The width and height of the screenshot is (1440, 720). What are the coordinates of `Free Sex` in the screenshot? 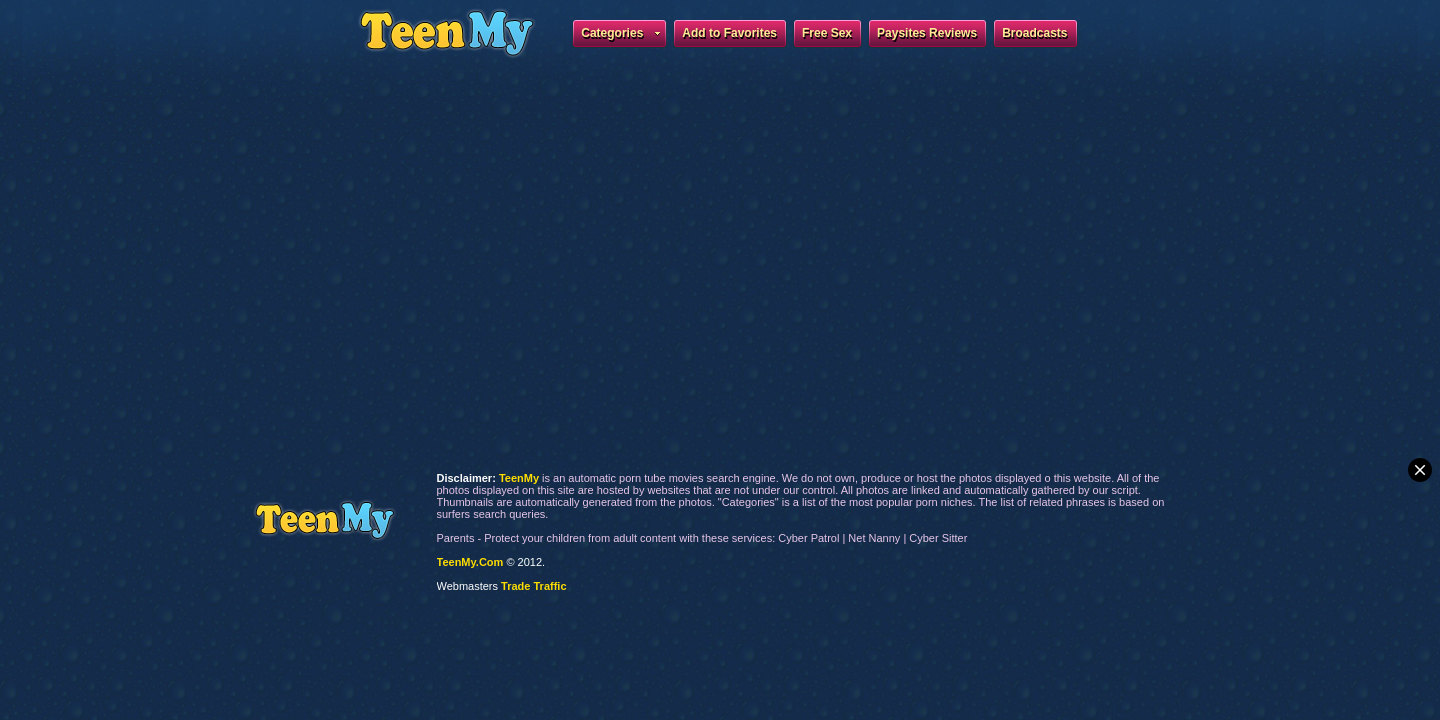 It's located at (827, 33).